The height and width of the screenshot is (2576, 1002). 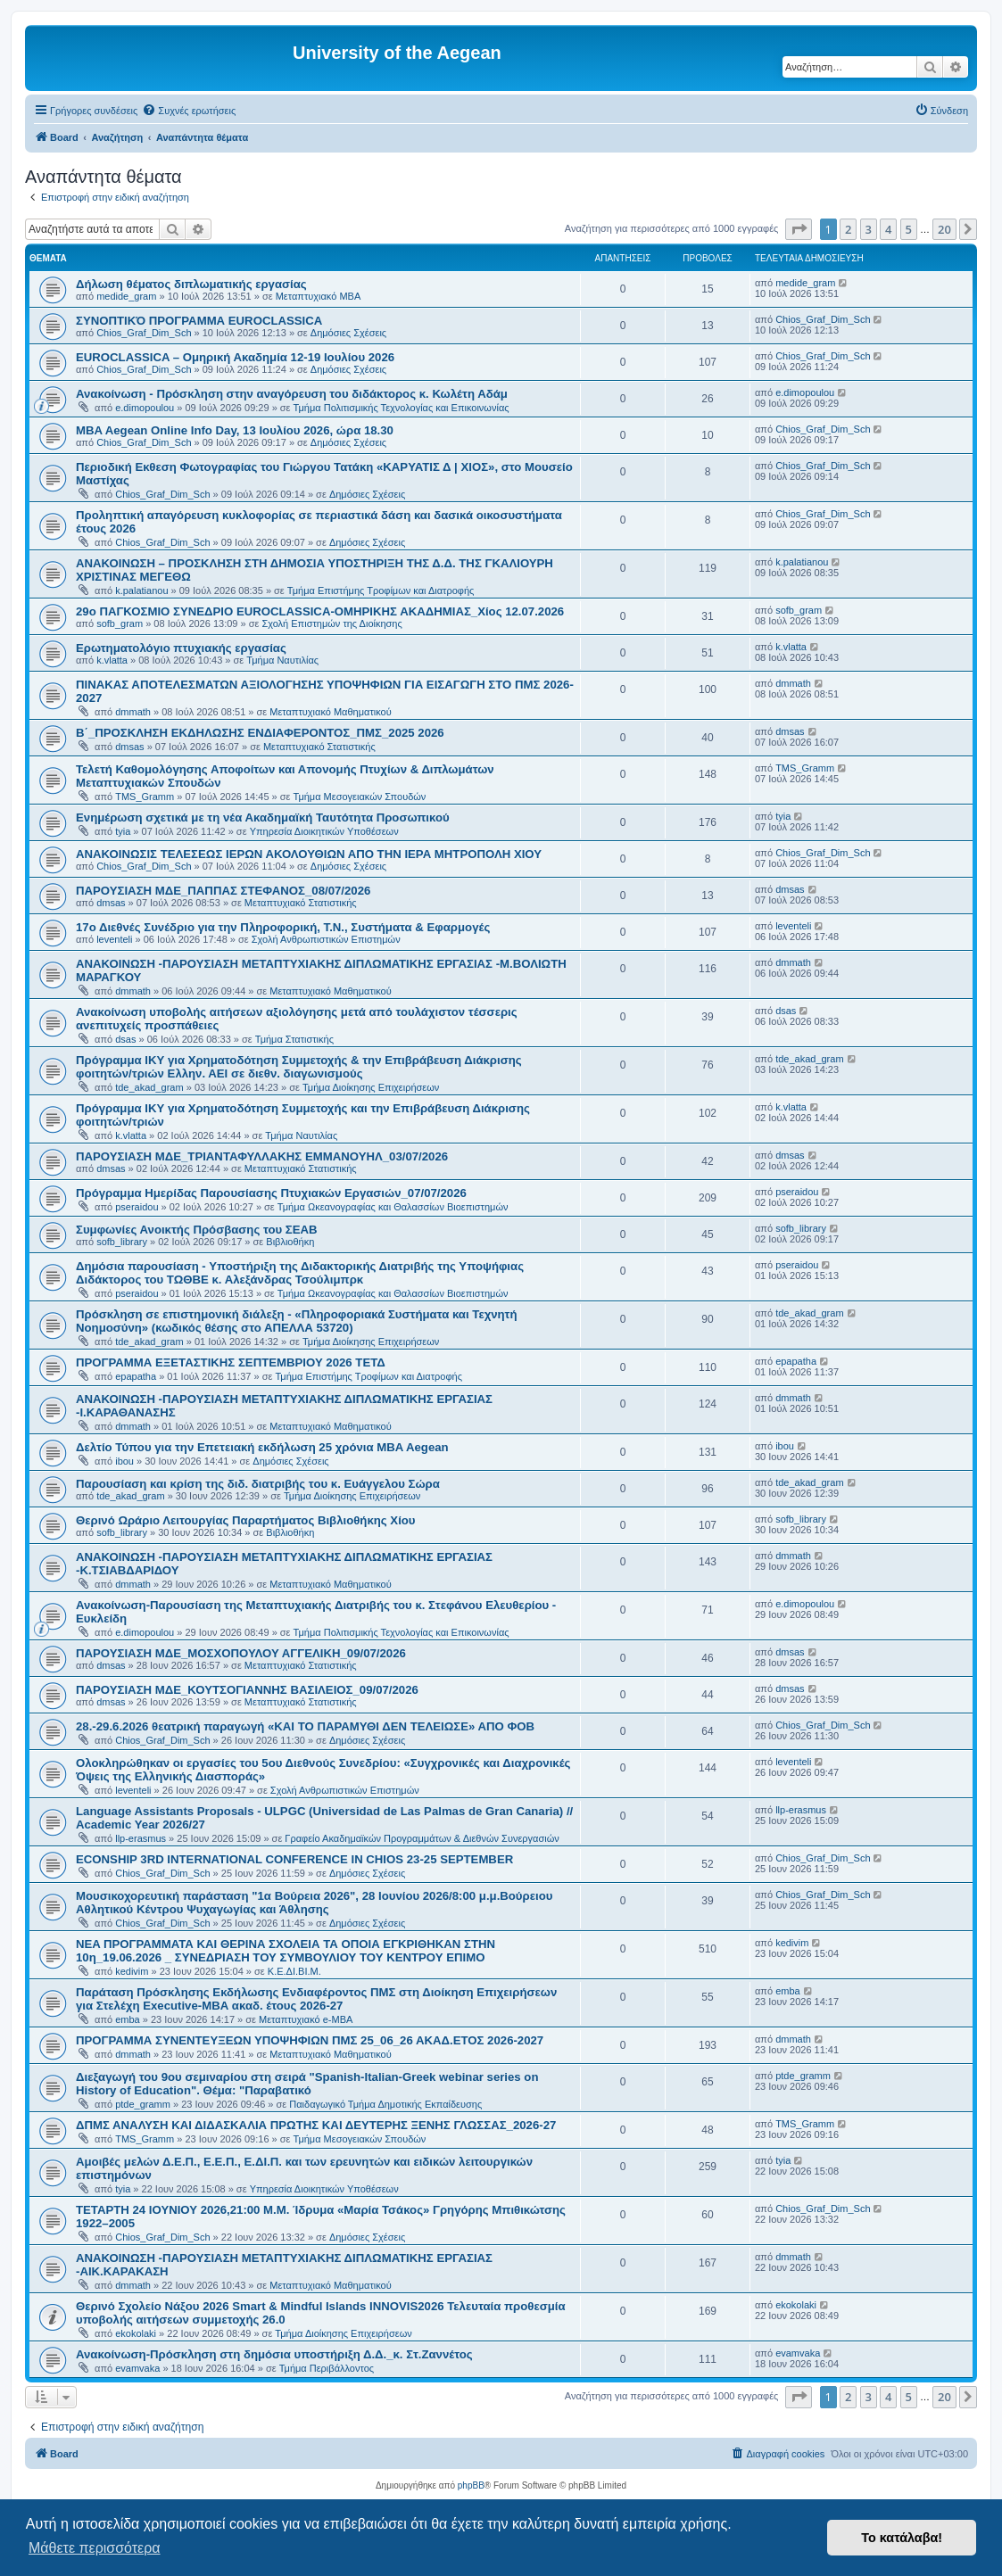 I want to click on e.dimopoulou, so click(x=144, y=407).